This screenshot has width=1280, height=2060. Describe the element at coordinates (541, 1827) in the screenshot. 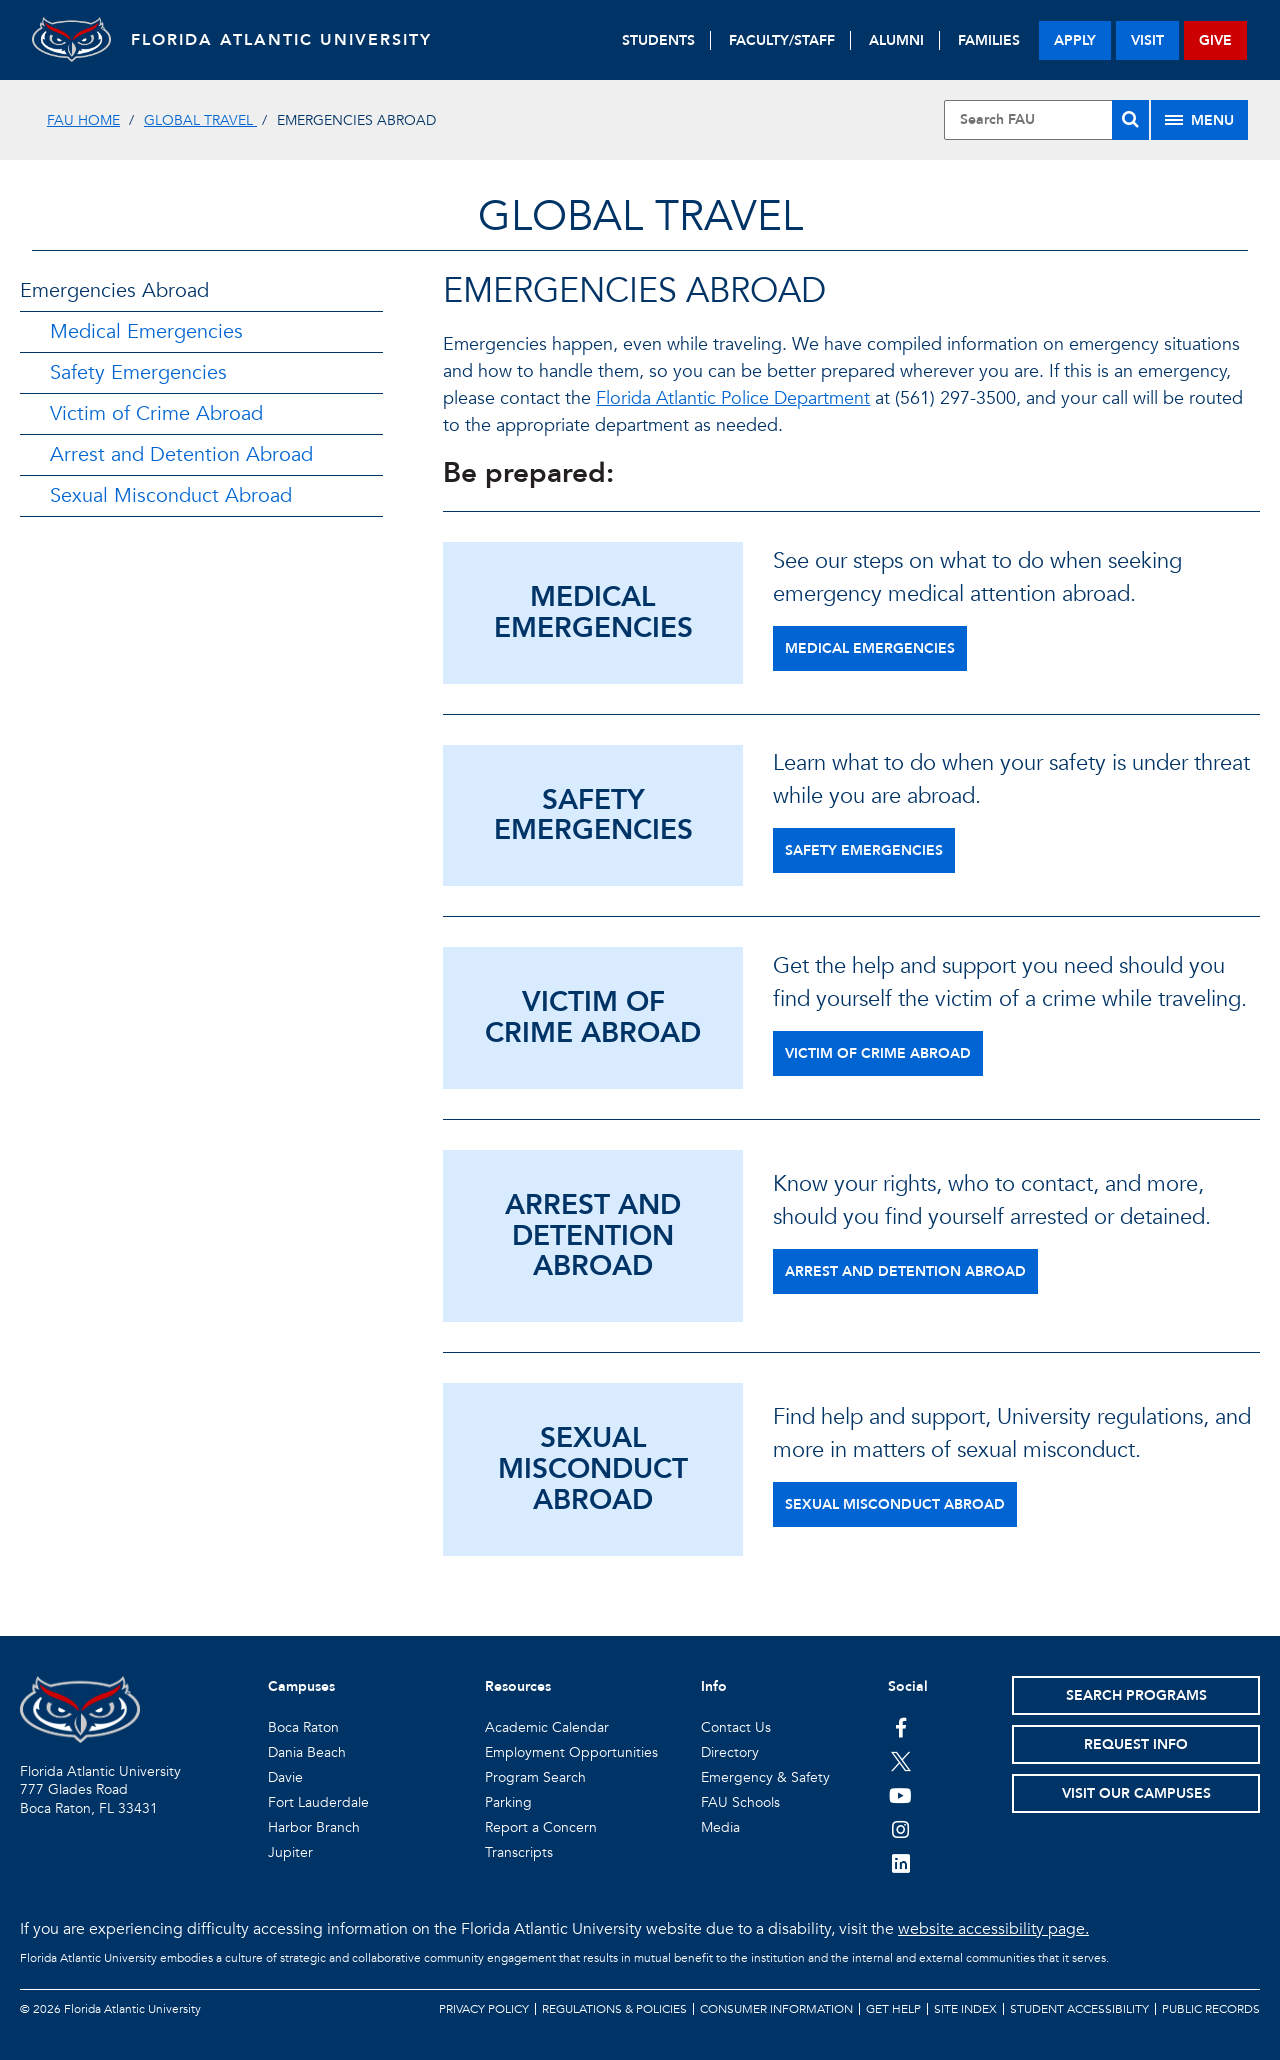

I see `Report a Concern` at that location.